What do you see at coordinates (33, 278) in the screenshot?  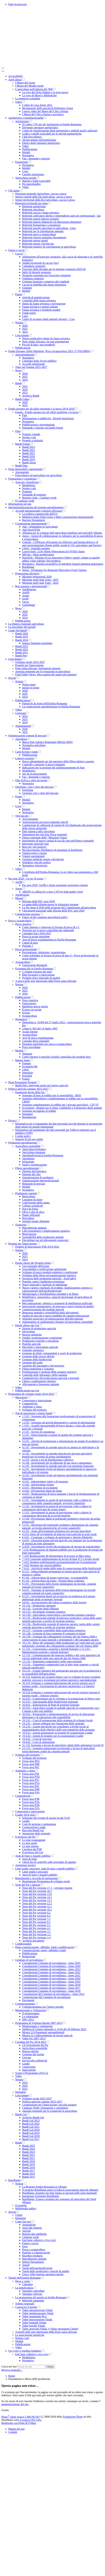 I see `Vigilanza venatoria` at bounding box center [33, 278].